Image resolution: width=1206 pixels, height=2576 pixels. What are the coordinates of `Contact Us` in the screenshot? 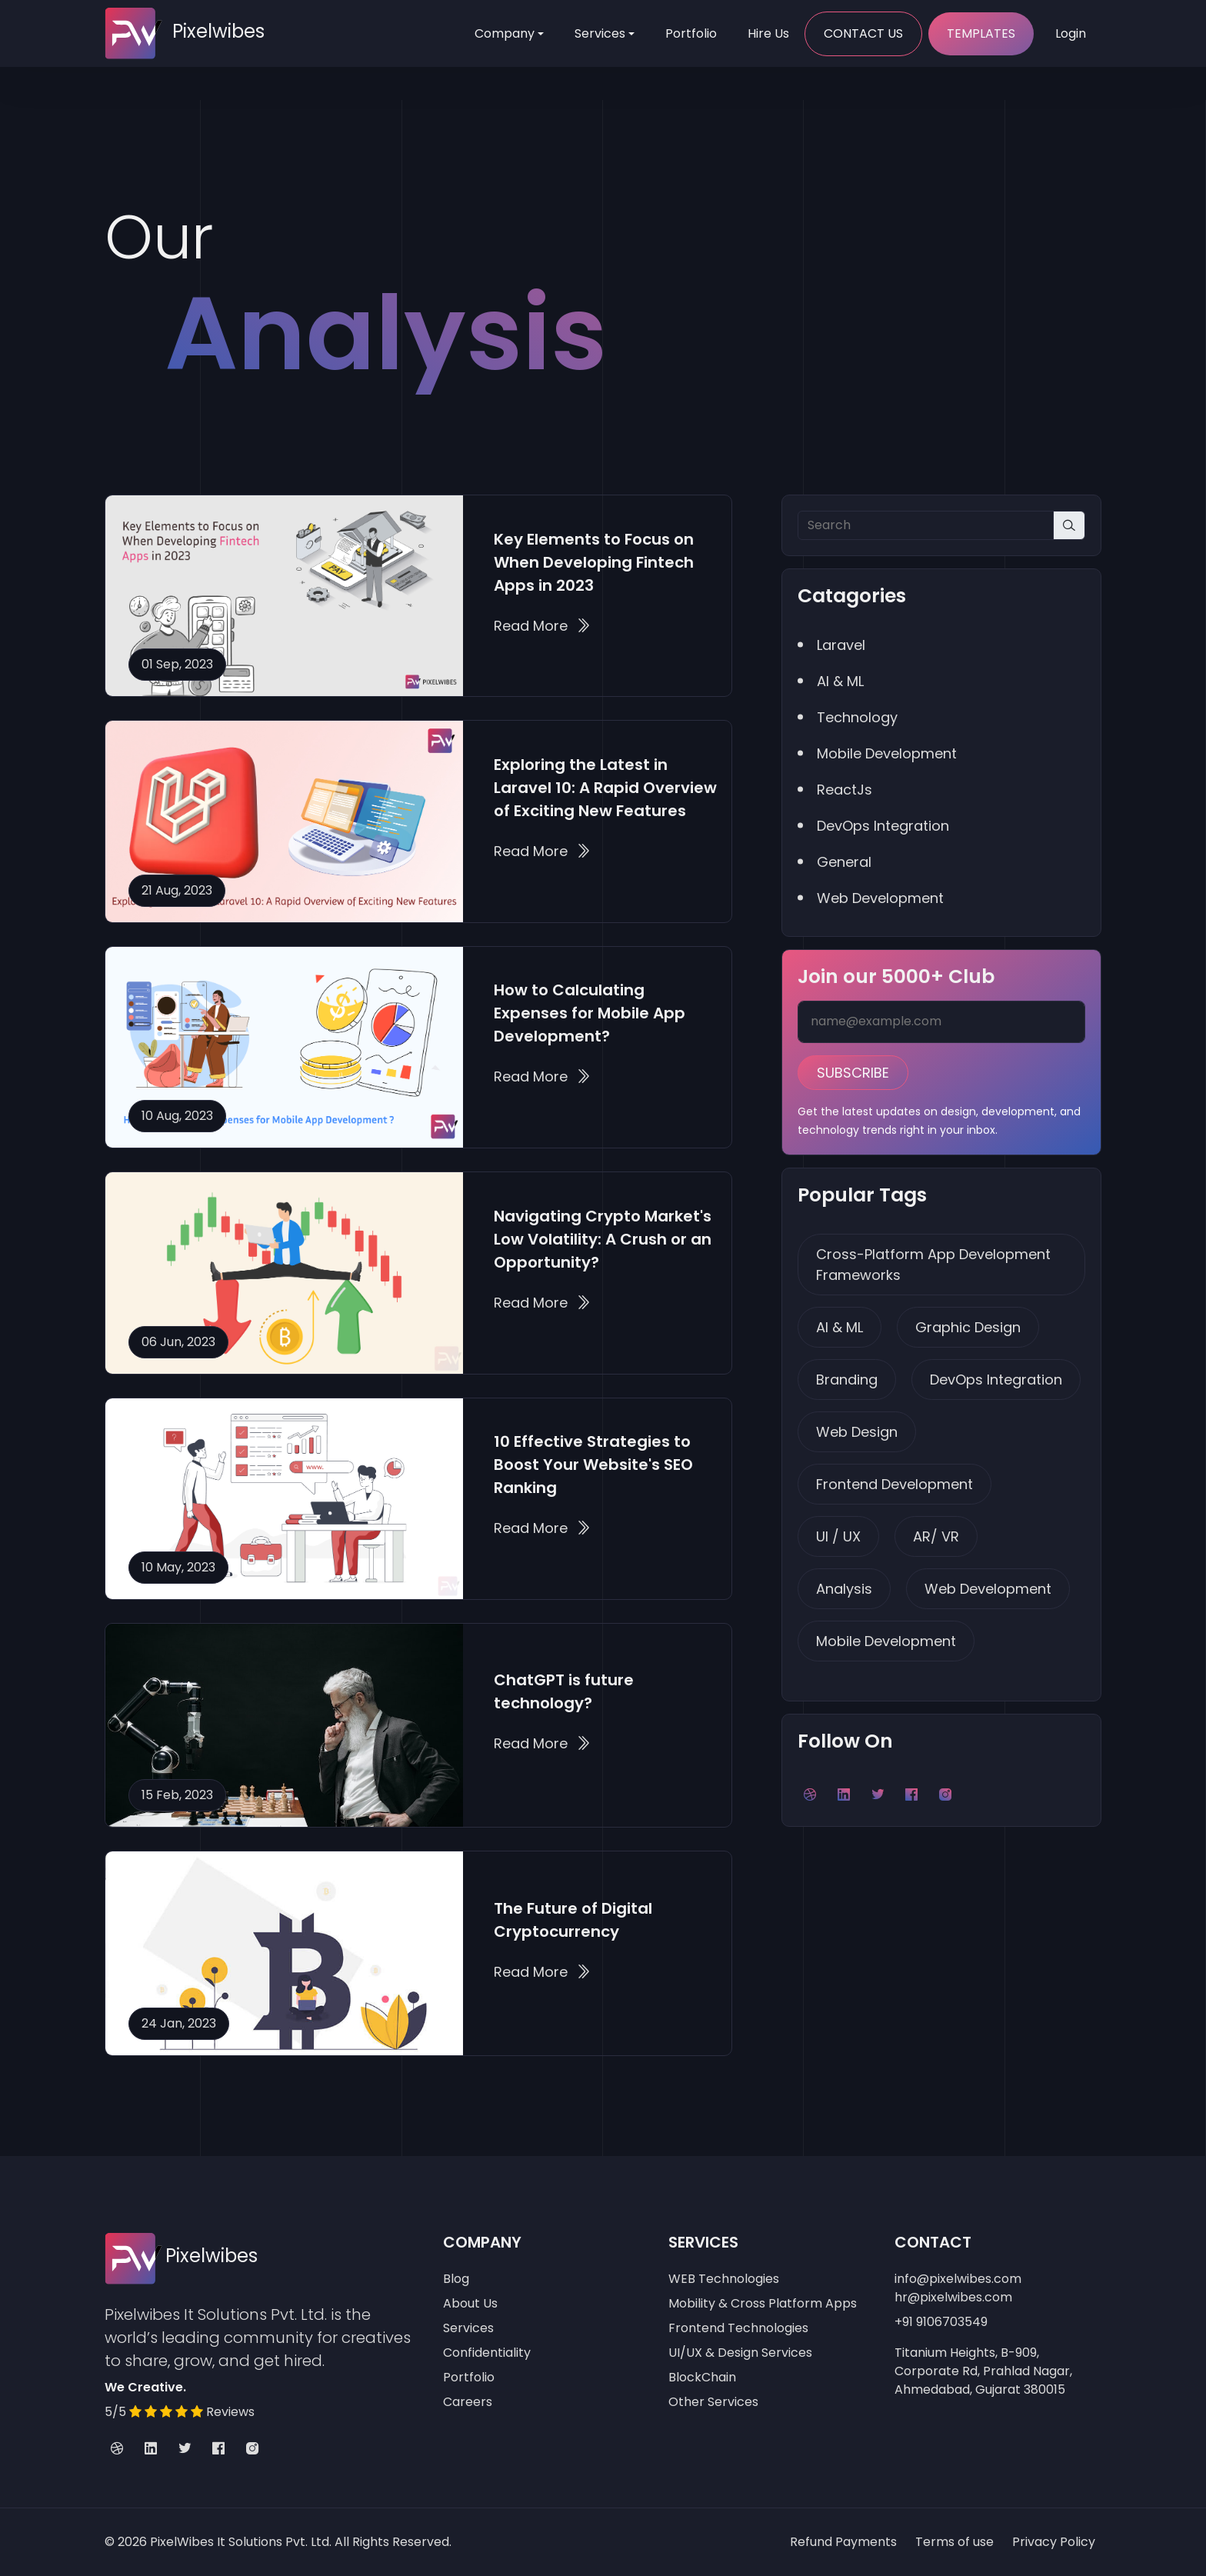 It's located at (863, 33).